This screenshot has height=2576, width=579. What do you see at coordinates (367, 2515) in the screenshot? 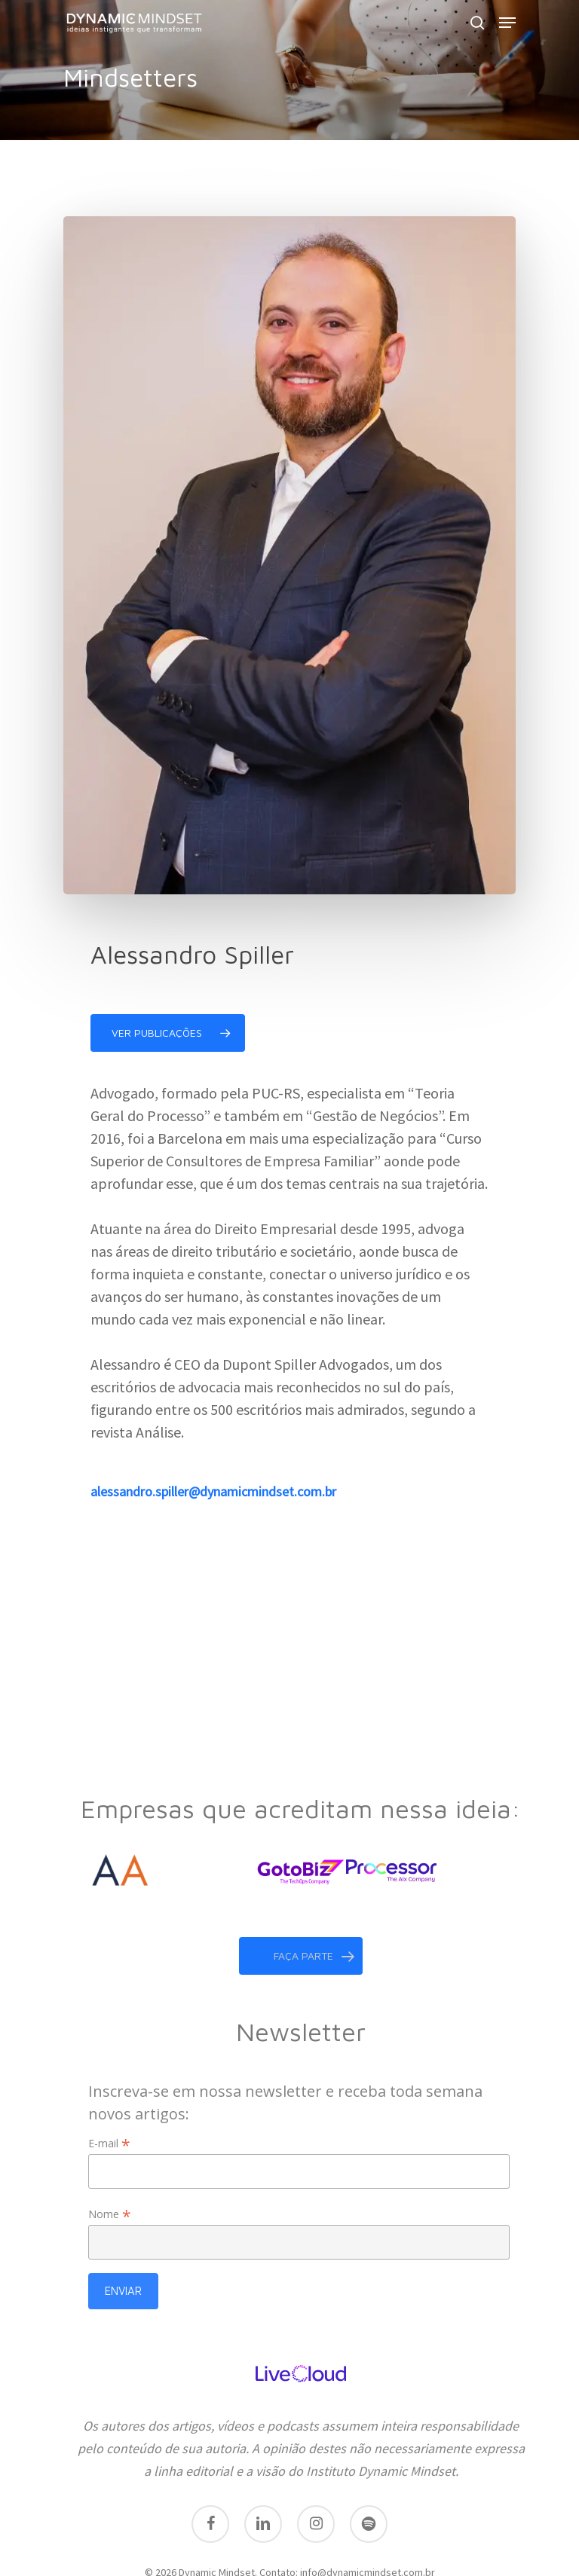
I see `info@dynamicmindset.com.br` at bounding box center [367, 2515].